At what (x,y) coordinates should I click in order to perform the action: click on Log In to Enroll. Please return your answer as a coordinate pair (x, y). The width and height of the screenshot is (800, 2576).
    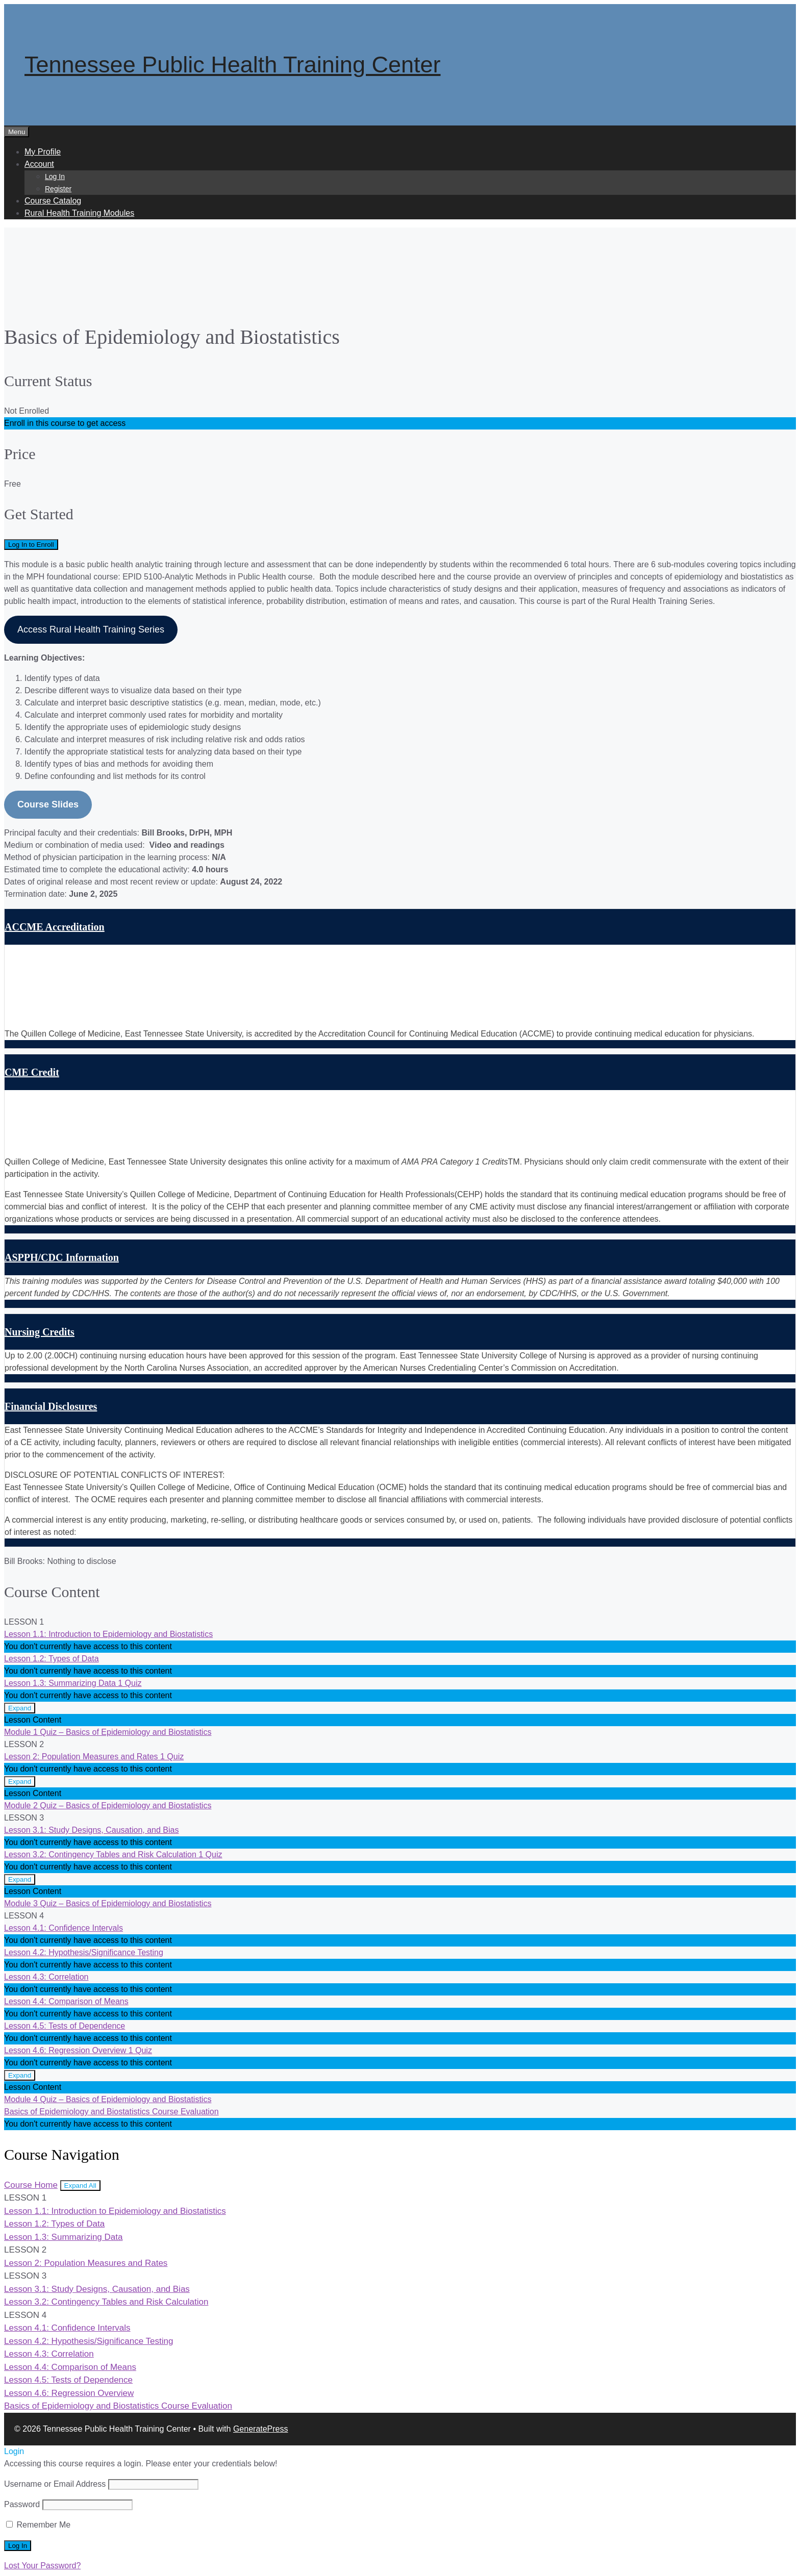
    Looking at the image, I should click on (31, 544).